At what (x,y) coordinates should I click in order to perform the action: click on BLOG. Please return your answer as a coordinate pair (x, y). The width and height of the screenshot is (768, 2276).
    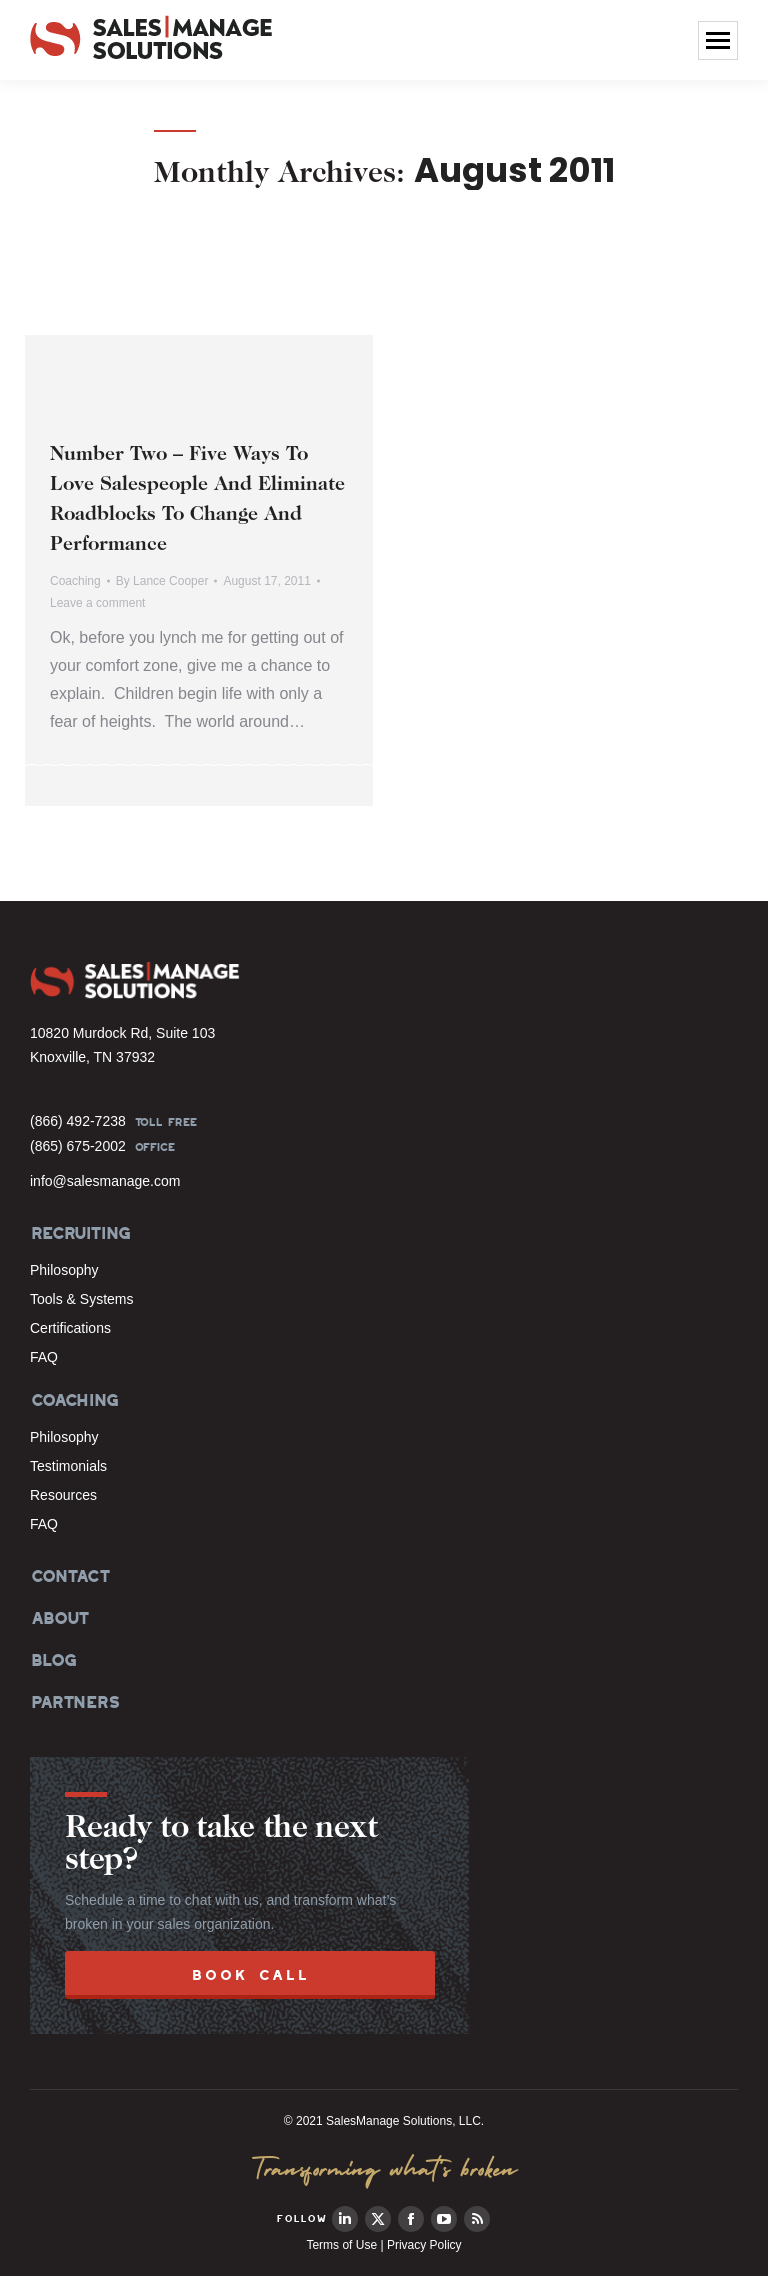
    Looking at the image, I should click on (52, 1660).